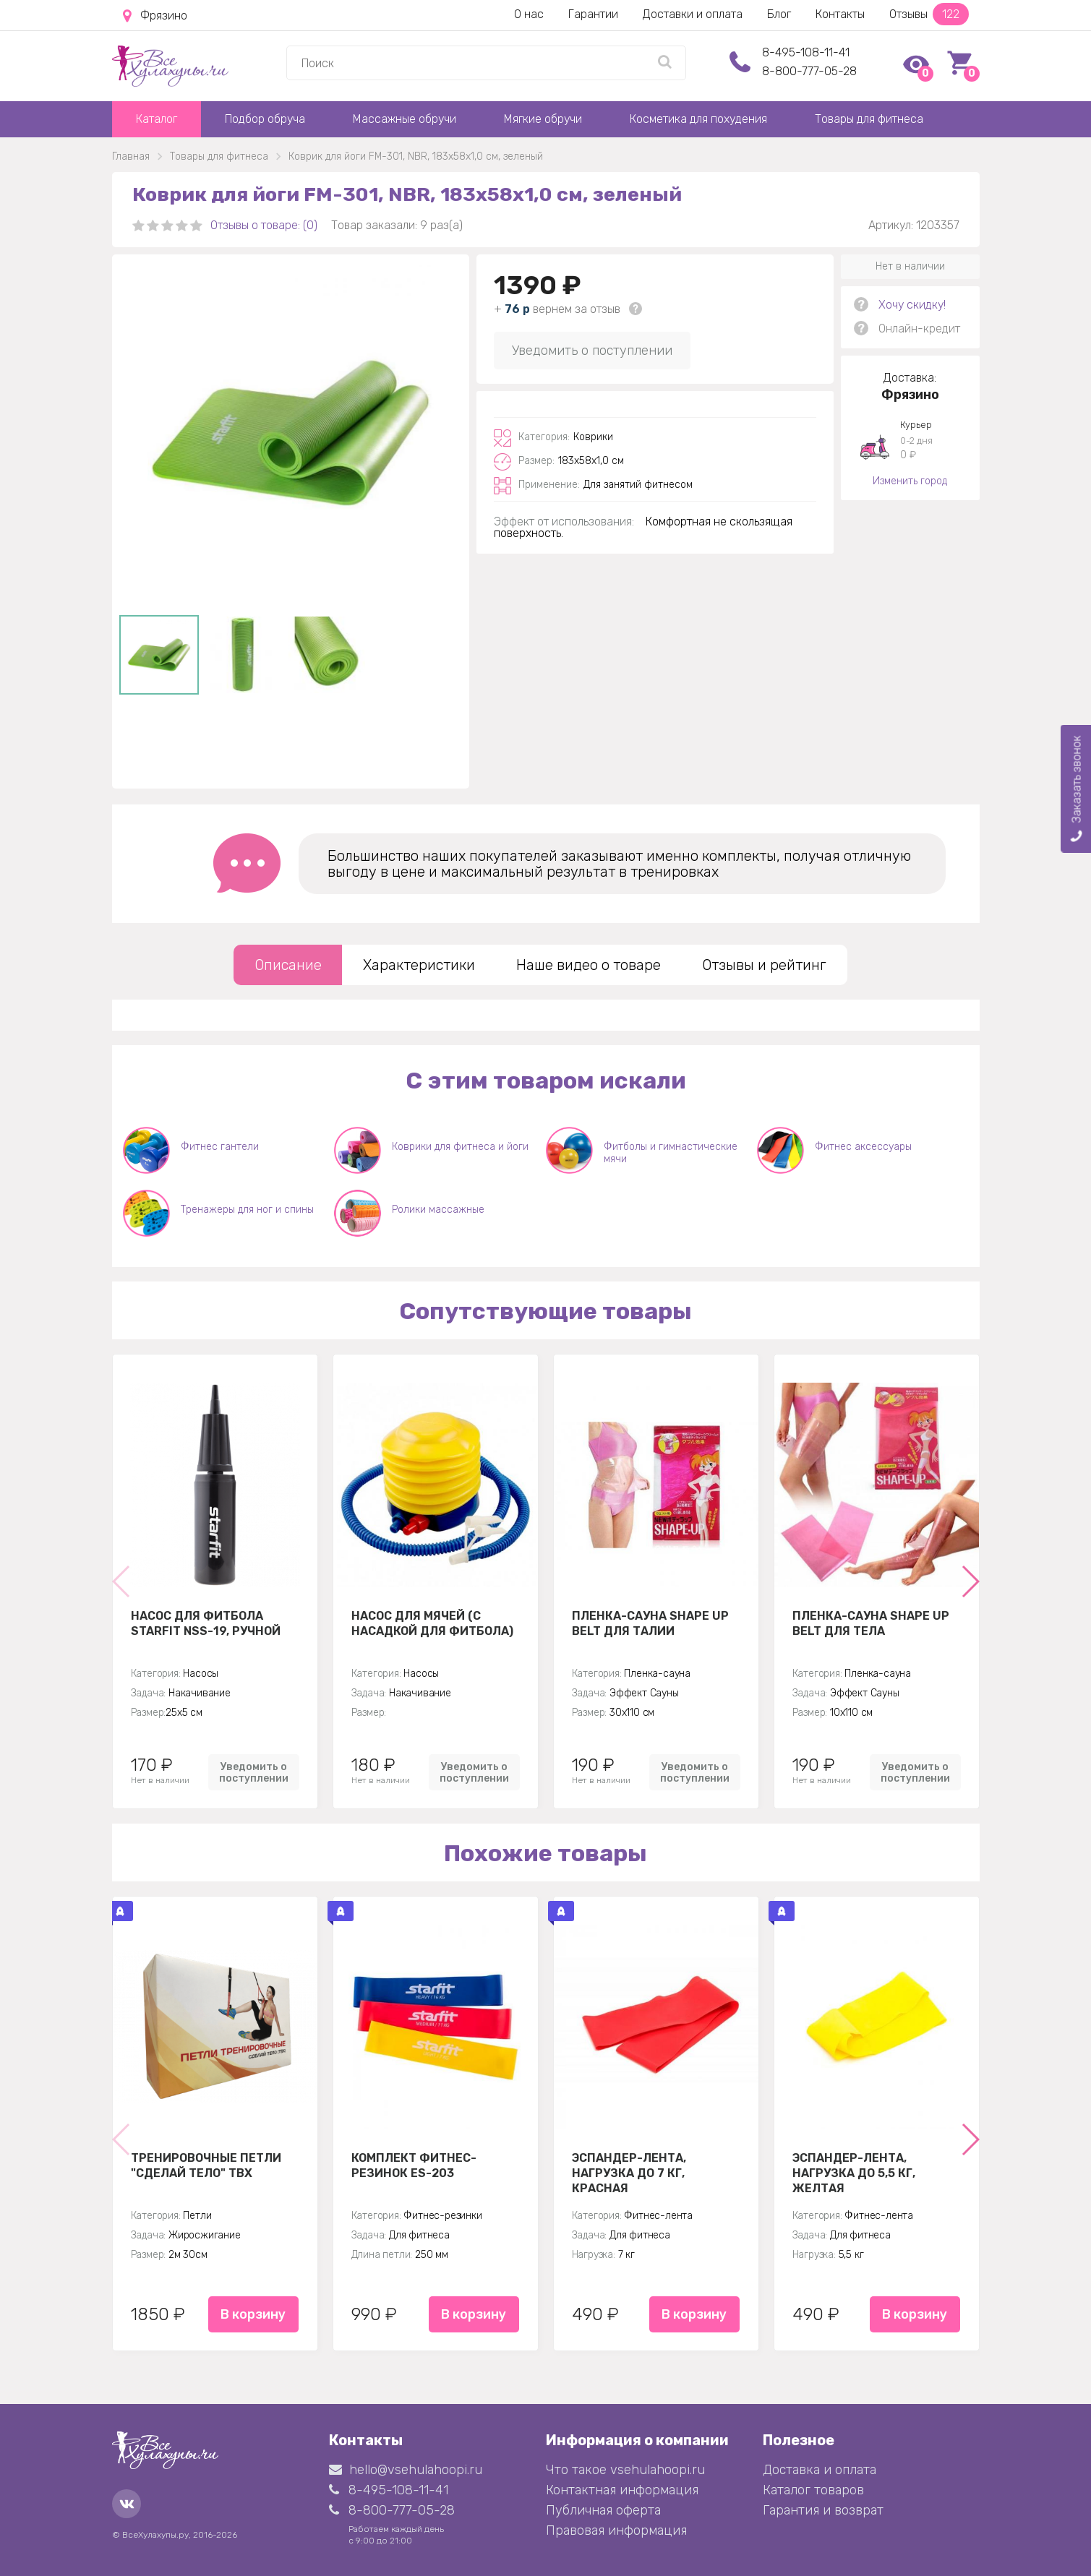 This screenshot has width=1091, height=2576. I want to click on Описание, so click(288, 965).